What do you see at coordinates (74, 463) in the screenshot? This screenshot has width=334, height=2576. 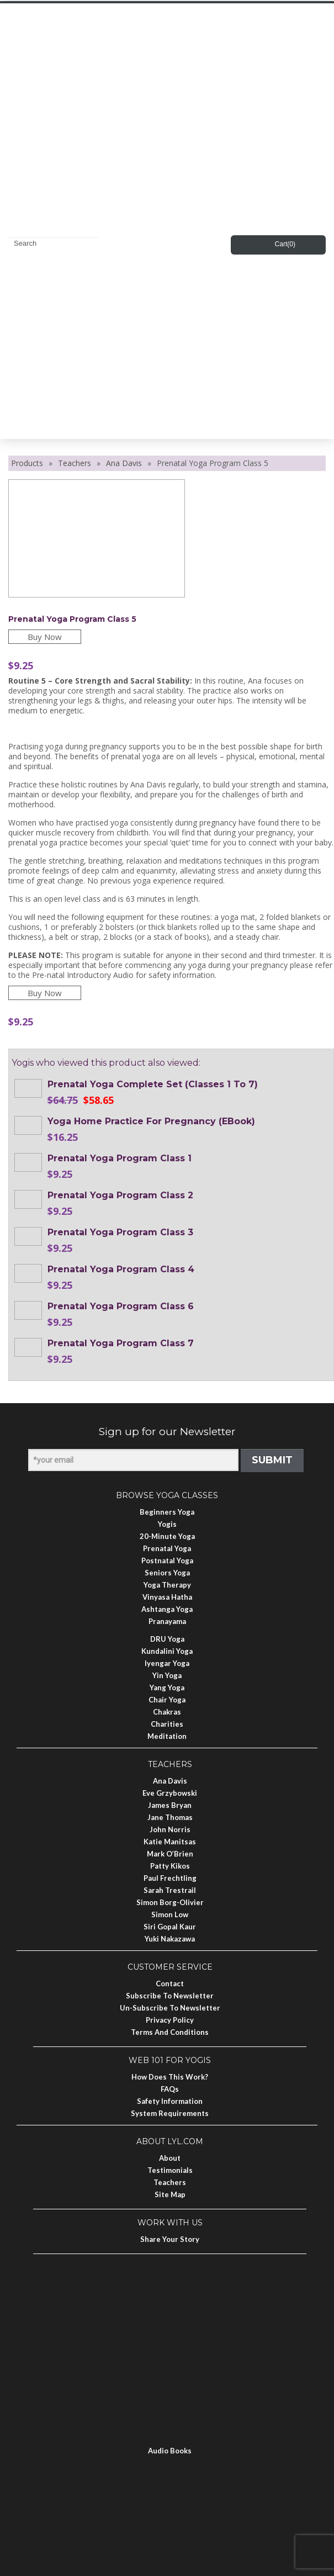 I see `Teachers` at bounding box center [74, 463].